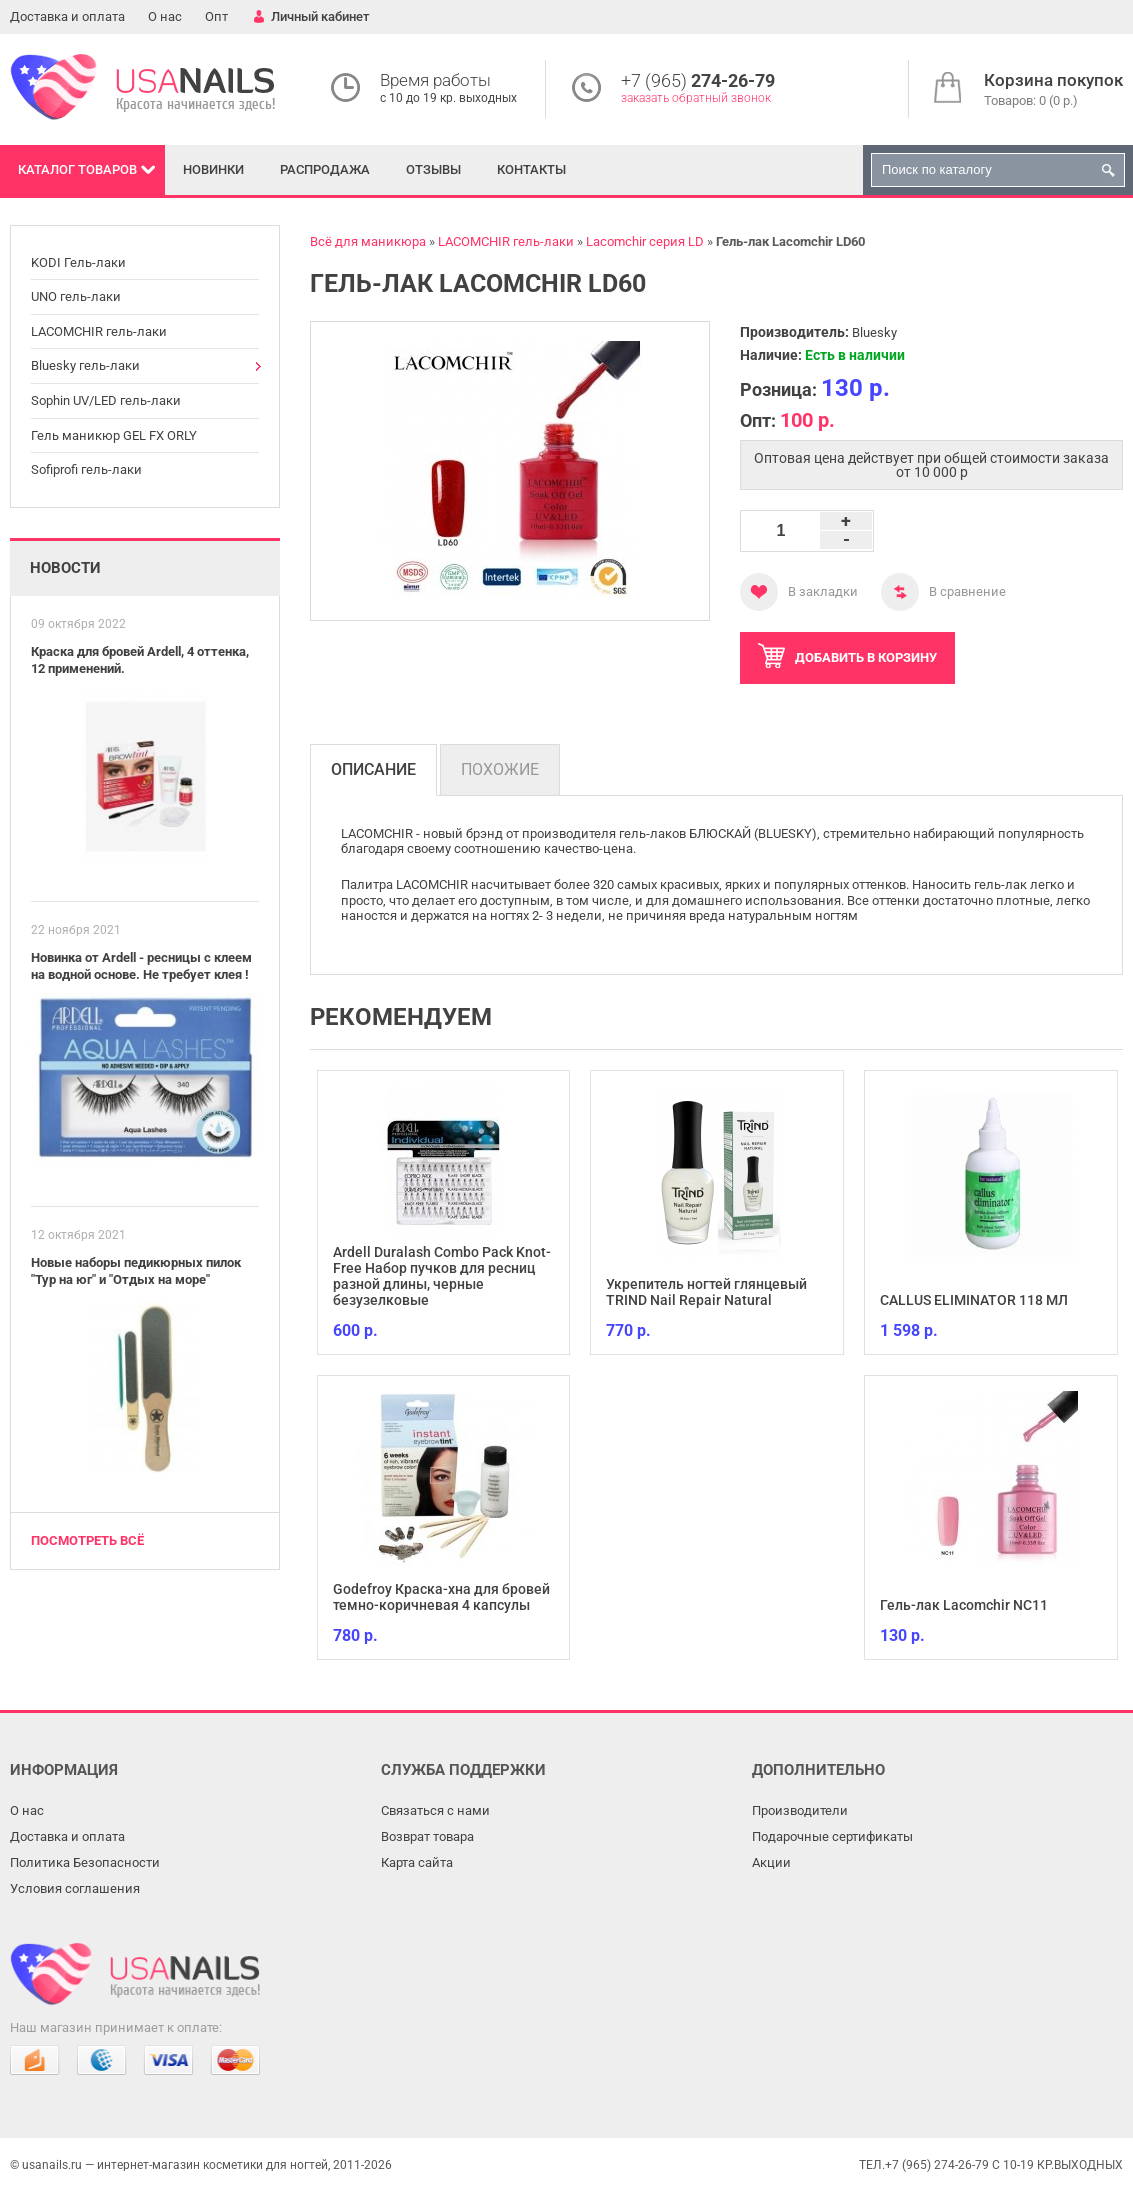 Image resolution: width=1133 pixels, height=2193 pixels. I want to click on Описание, so click(373, 769).